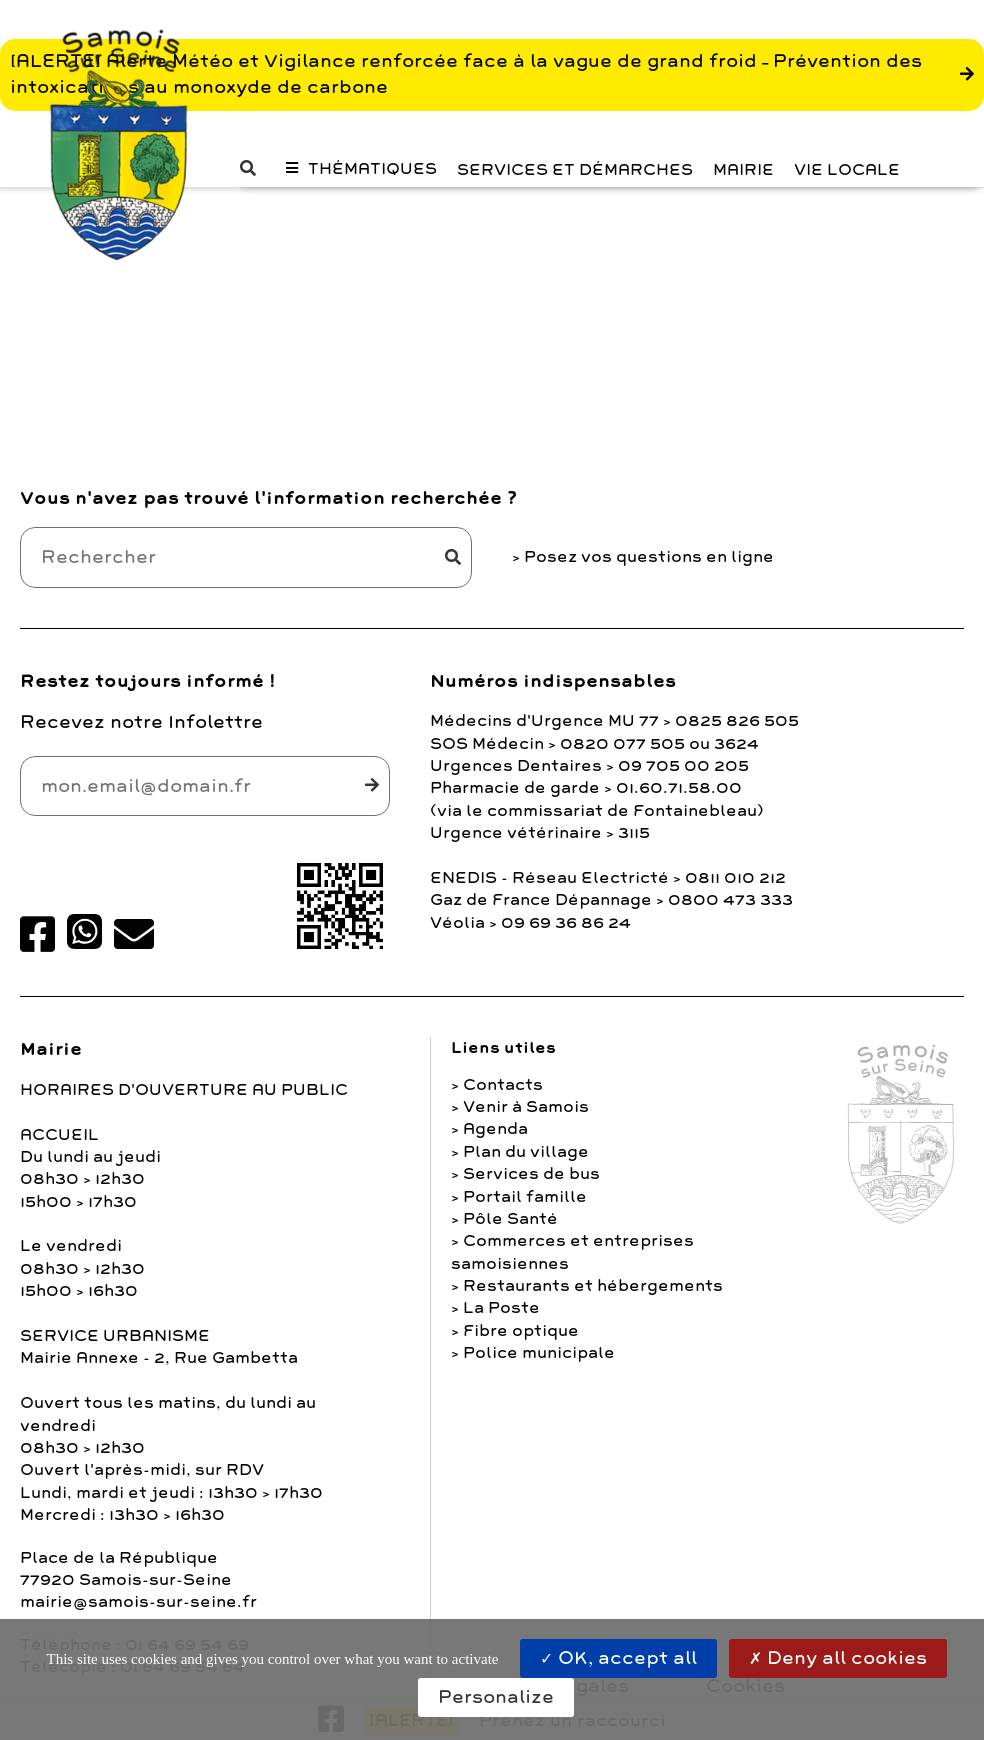  What do you see at coordinates (838, 1658) in the screenshot?
I see `Deny all cookies` at bounding box center [838, 1658].